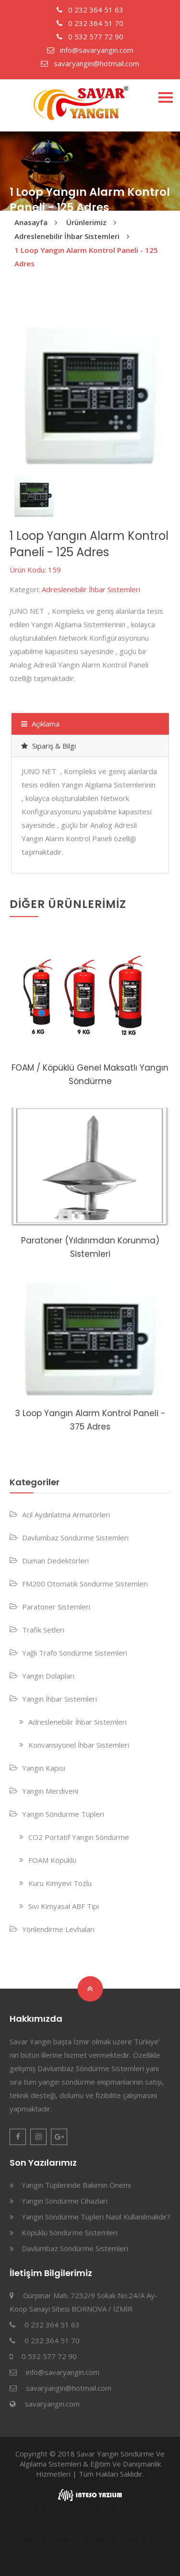 This screenshot has height=2576, width=180. I want to click on 3 Loop Yangın Alarm Kontrol Paneli - 375 Adres, so click(90, 1419).